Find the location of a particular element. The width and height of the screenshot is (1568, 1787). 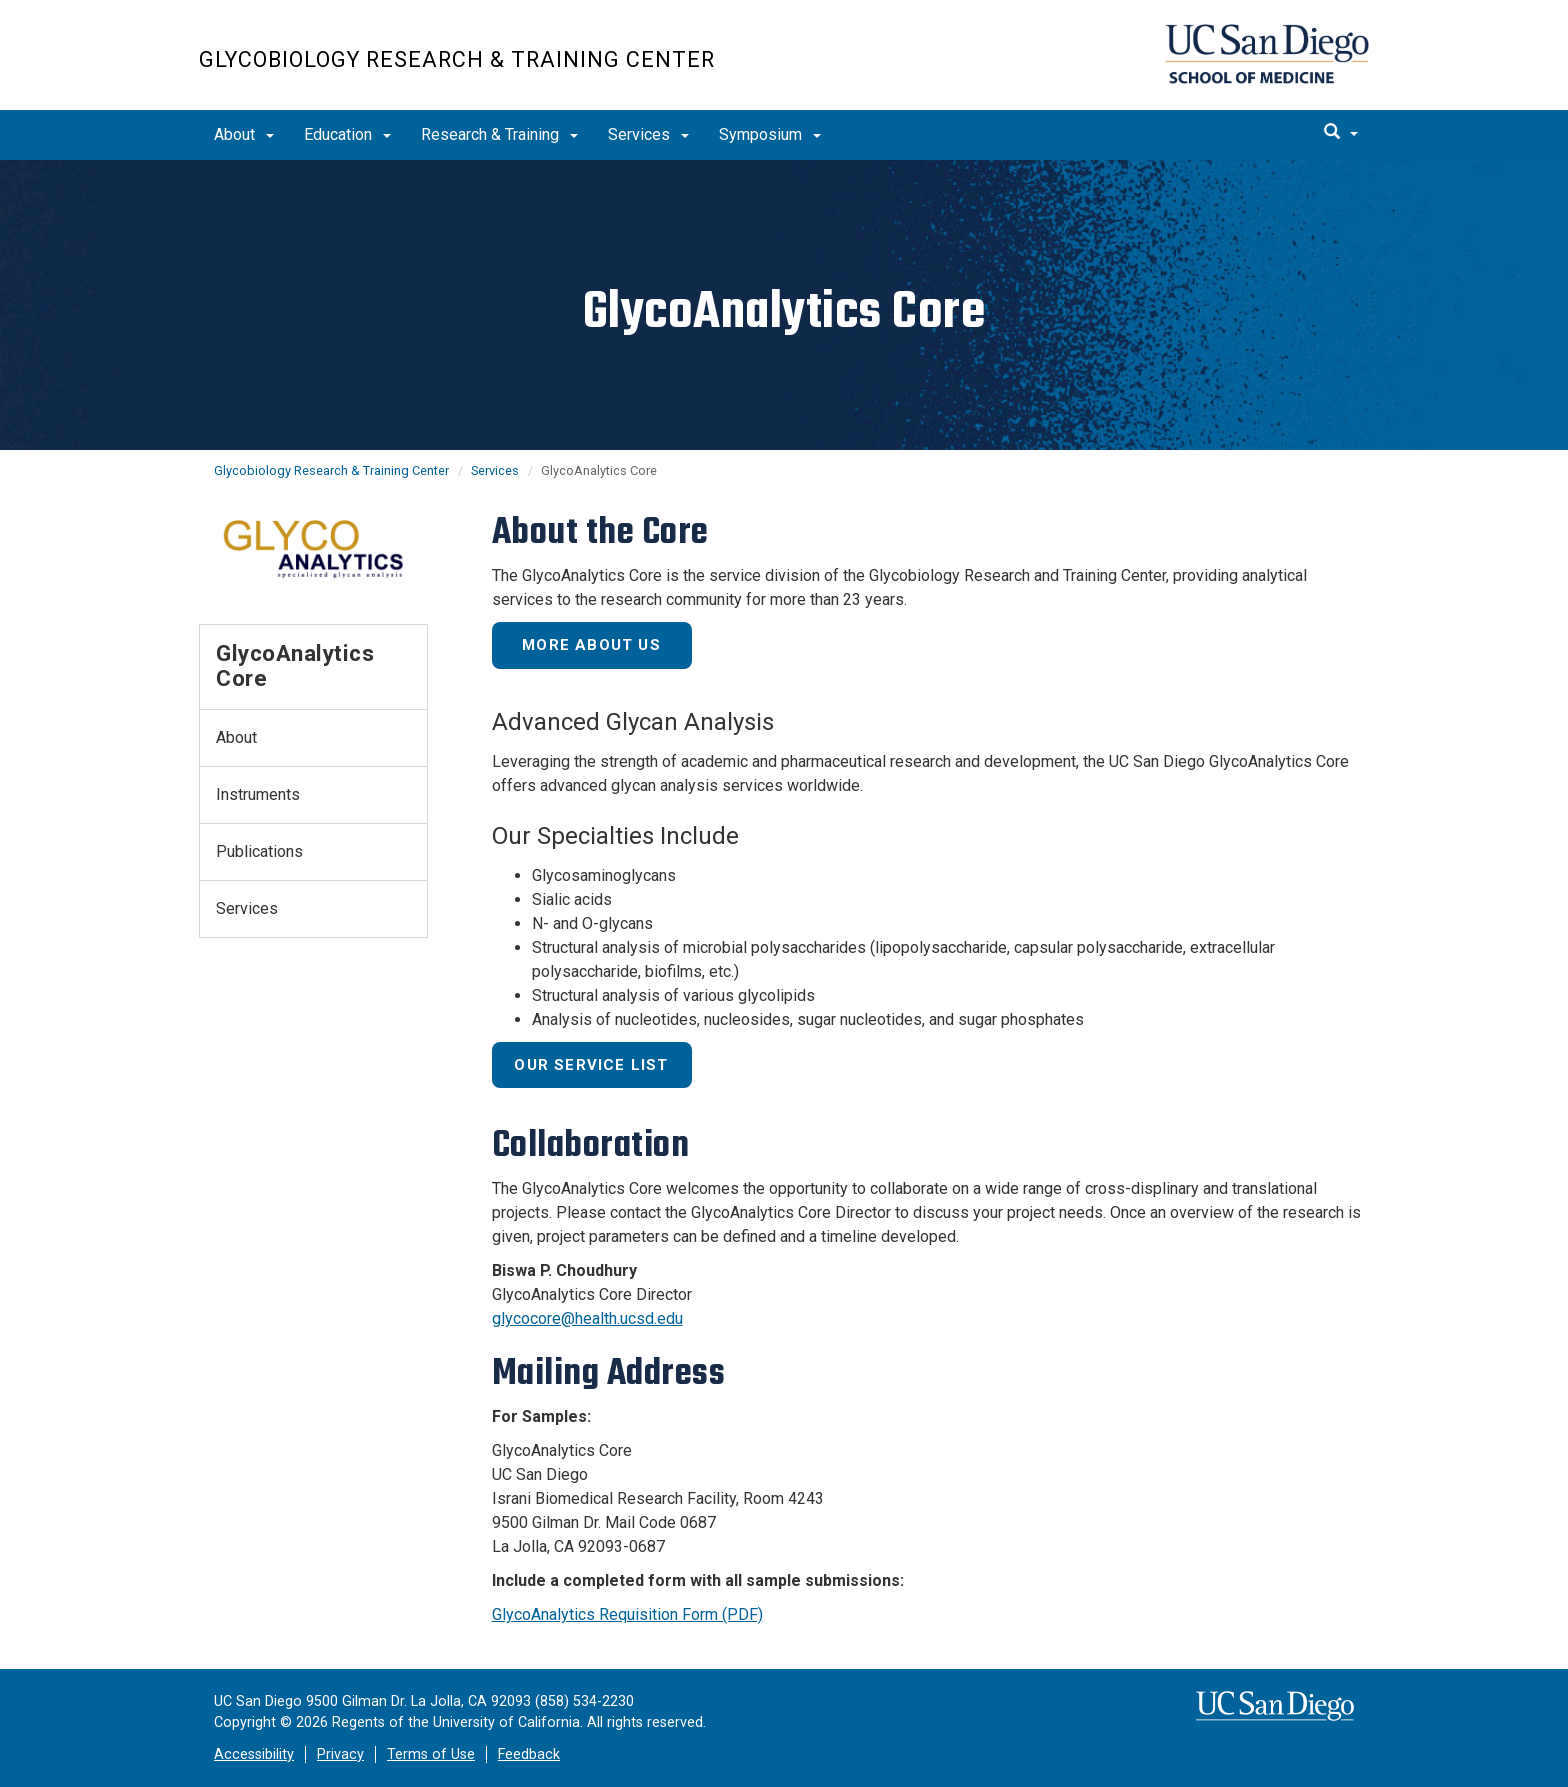

Our Service List is located at coordinates (591, 1065).